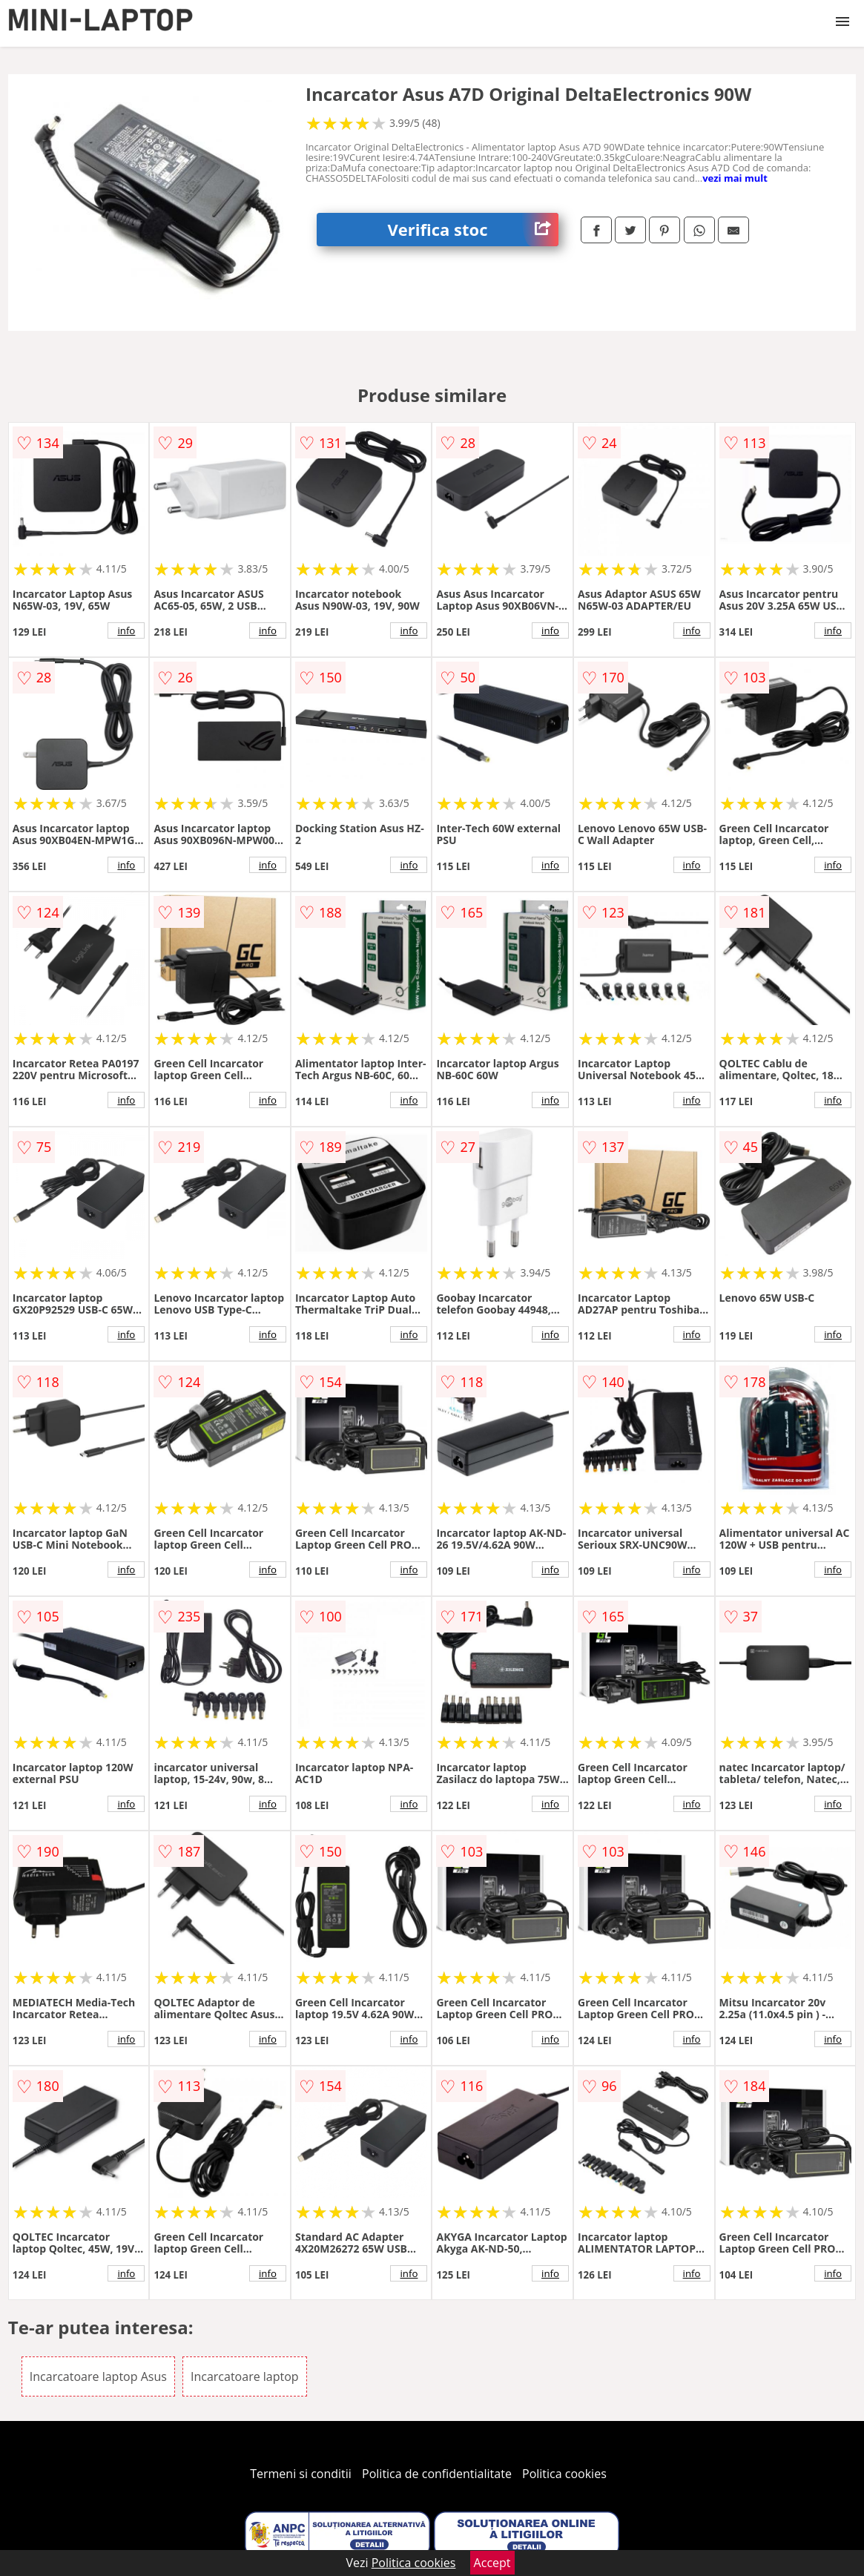  Describe the element at coordinates (564, 2473) in the screenshot. I see `Politica cookies` at that location.